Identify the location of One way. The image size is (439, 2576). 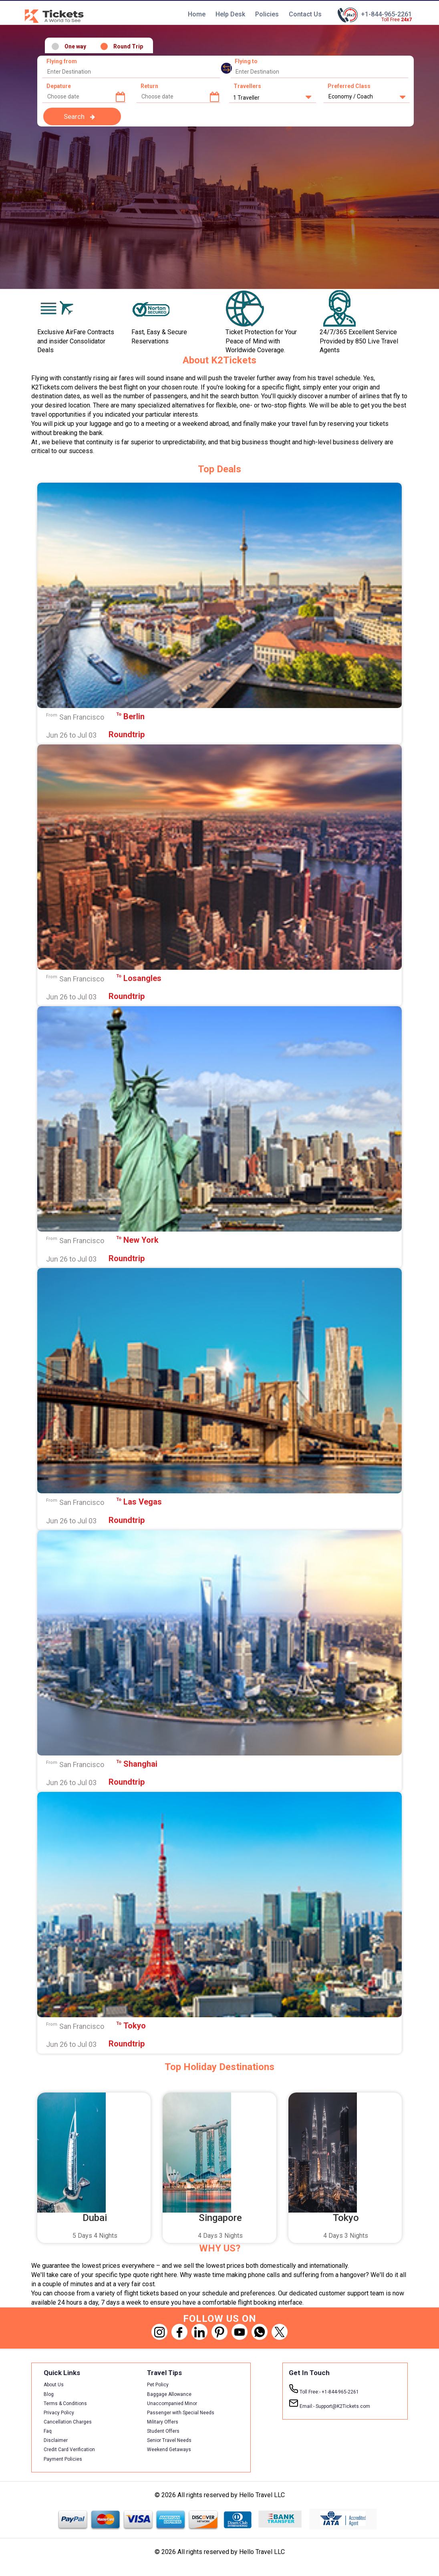
(75, 47).